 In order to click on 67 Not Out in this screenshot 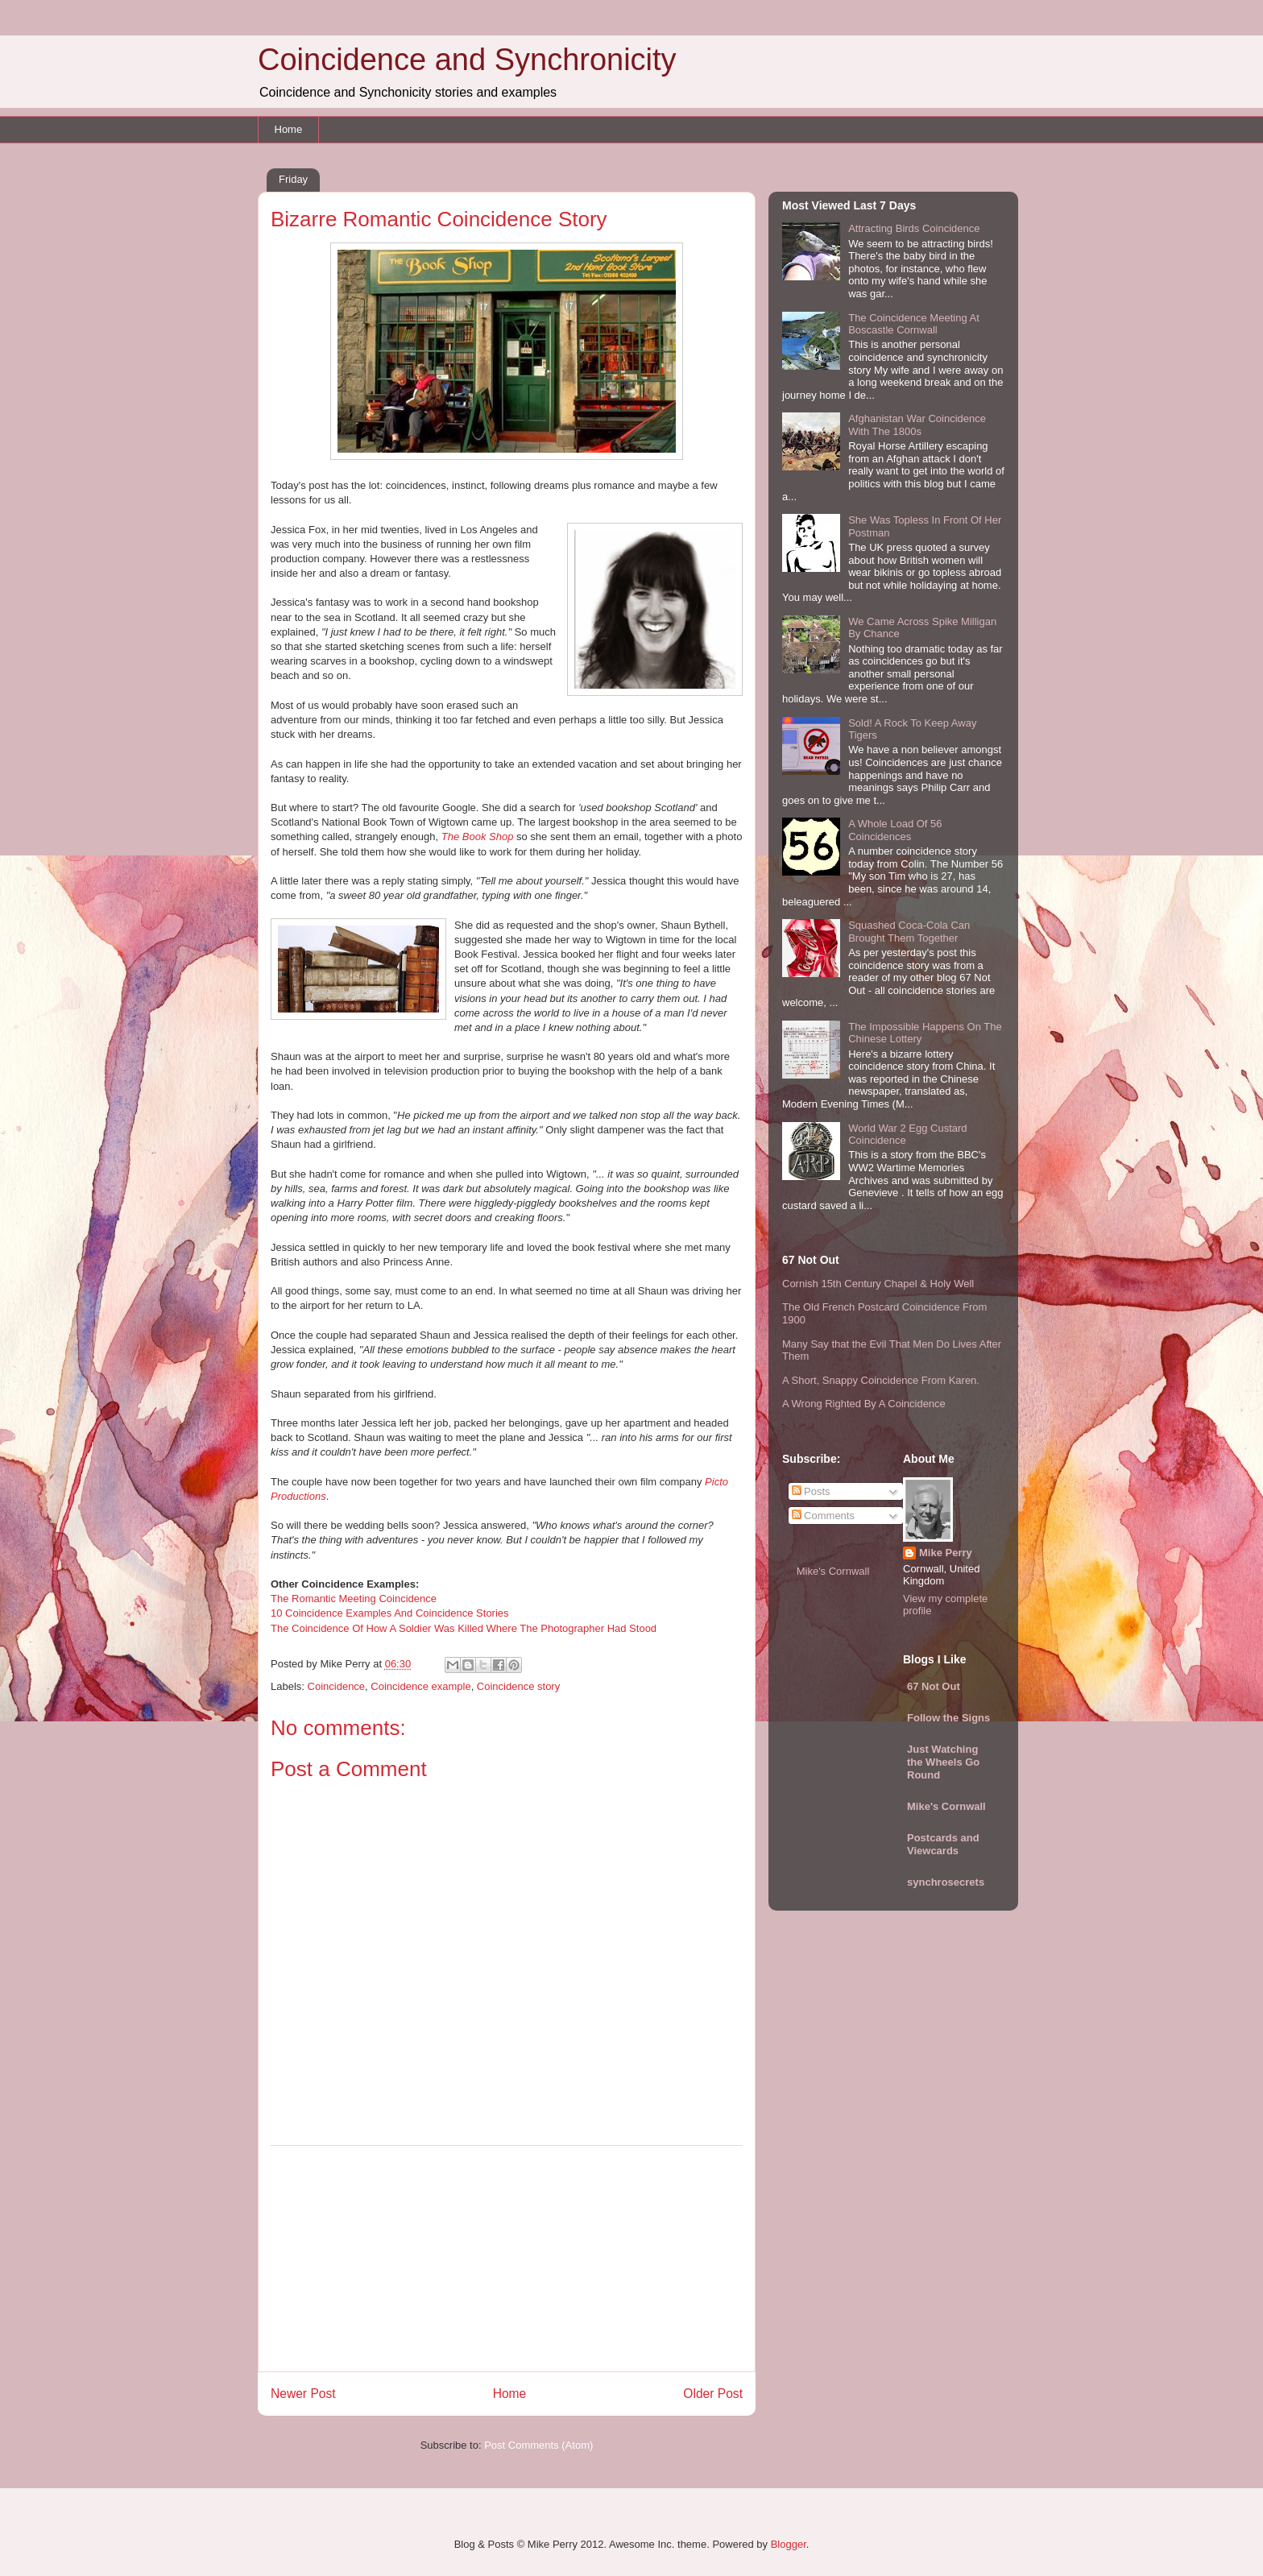, I will do `click(933, 1686)`.